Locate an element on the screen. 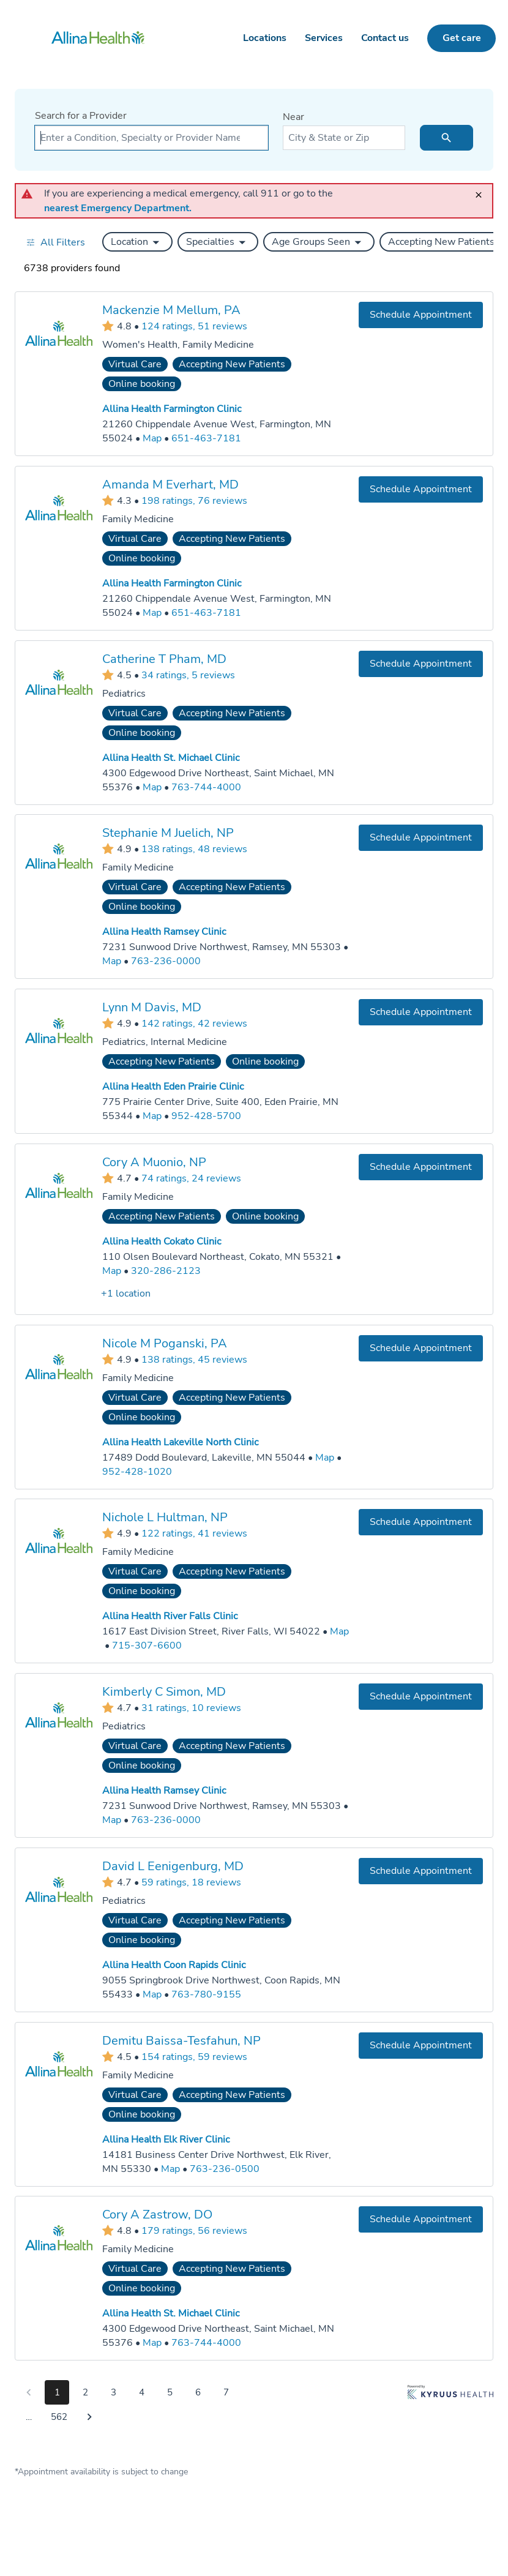  763-744-4000 [Call Allina Health St. Michael Clinic at 763-744-4000] is located at coordinates (206, 786).